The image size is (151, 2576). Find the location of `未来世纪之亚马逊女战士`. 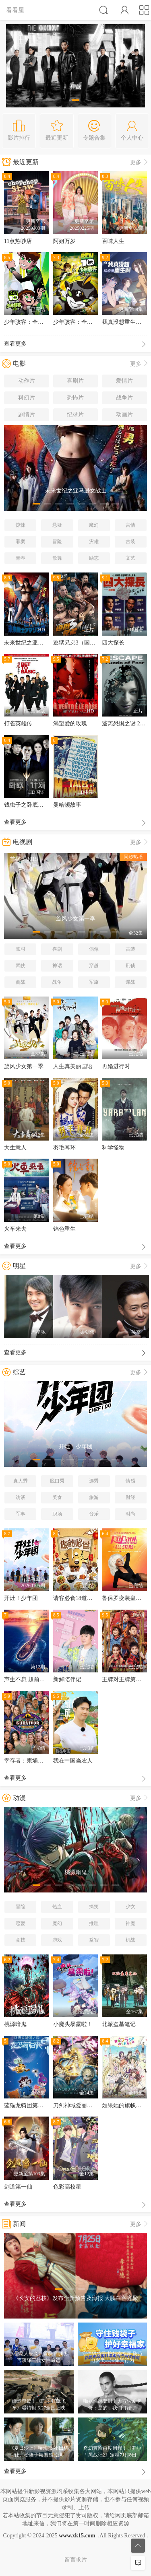

未来世纪之亚马逊女战士 is located at coordinates (35, 643).